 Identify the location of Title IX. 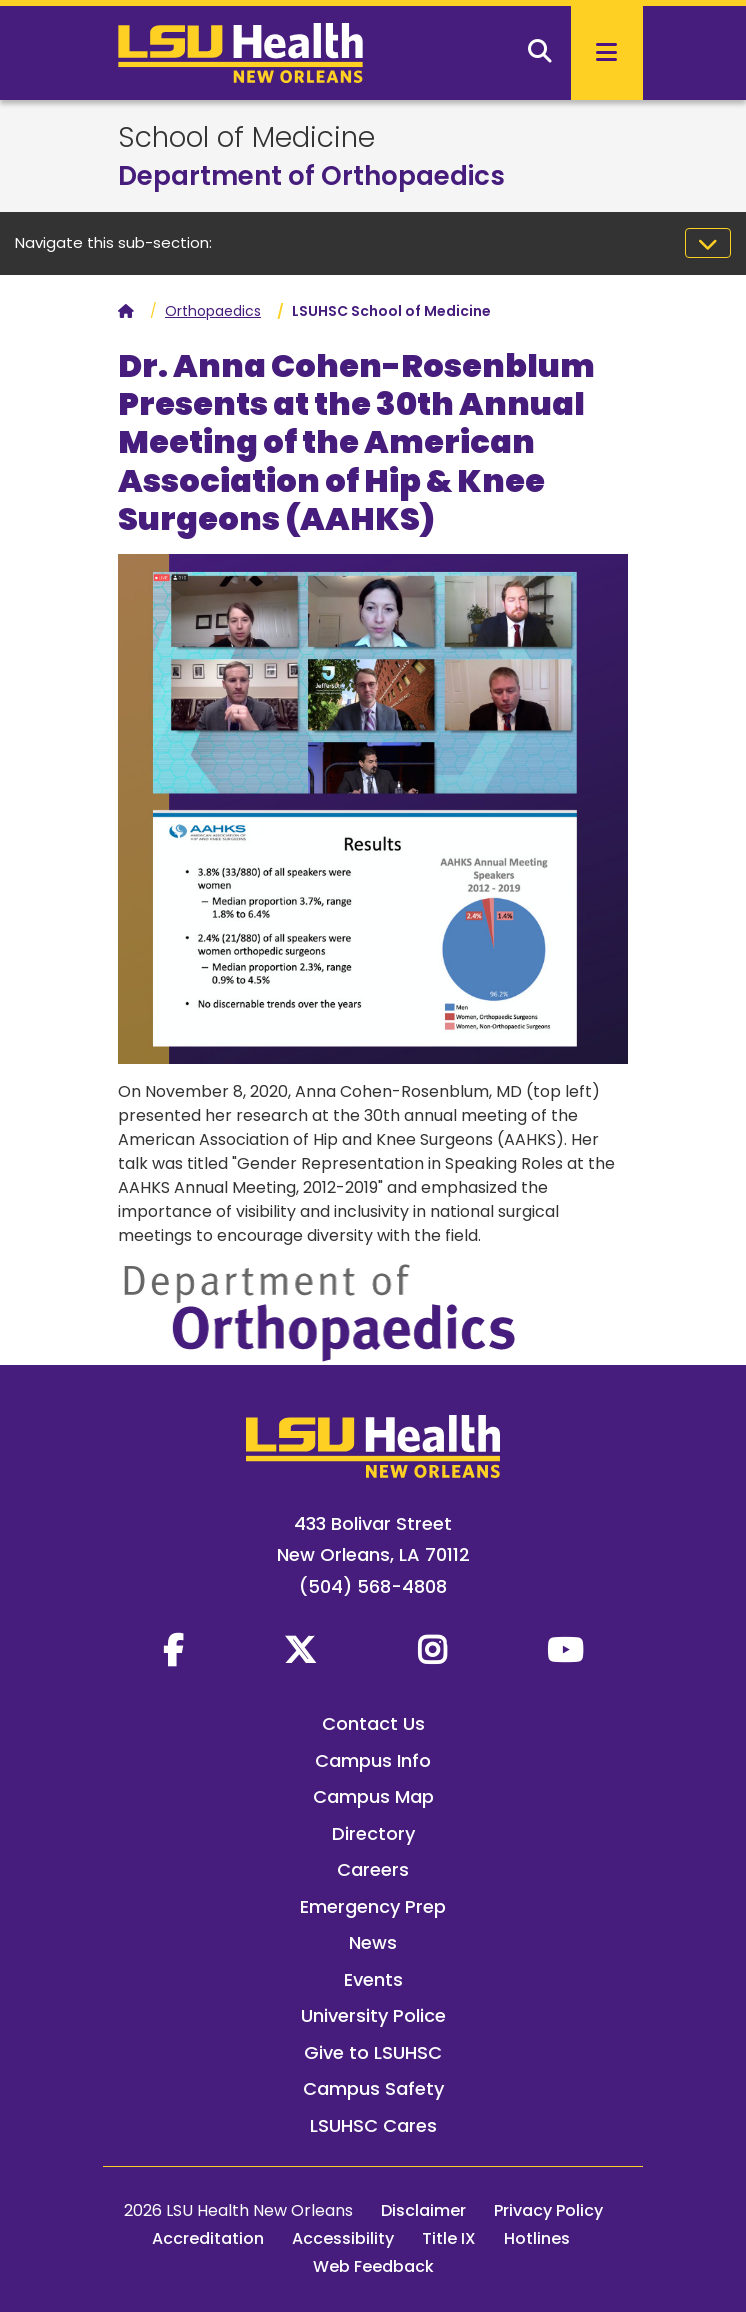
(449, 2238).